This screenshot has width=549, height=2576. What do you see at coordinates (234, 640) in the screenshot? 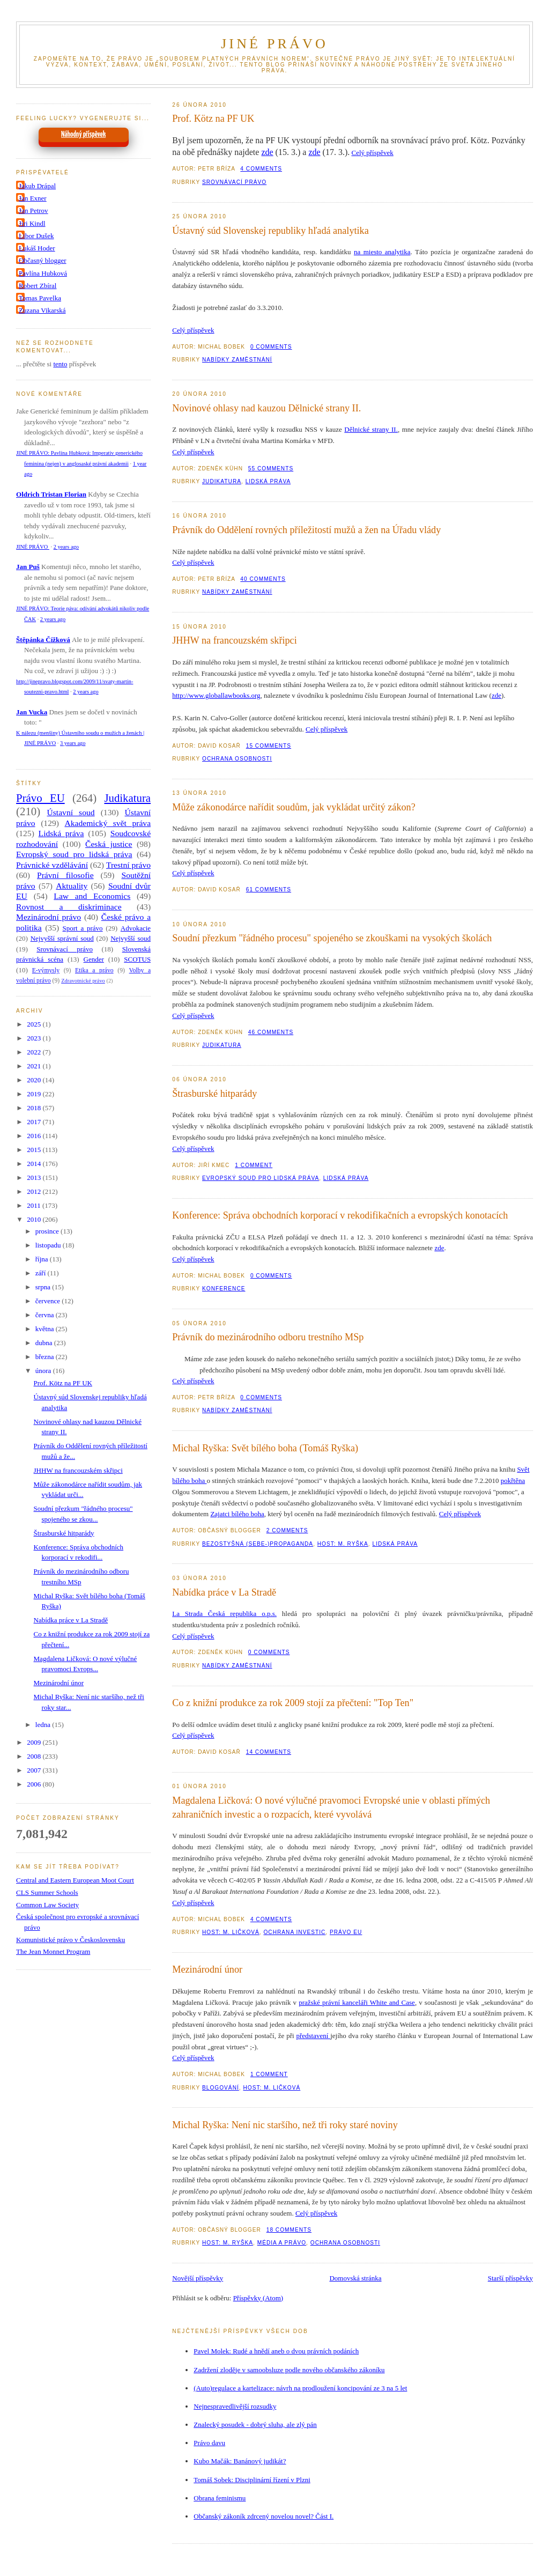
I see `JHHW na francouzském skřipci` at bounding box center [234, 640].